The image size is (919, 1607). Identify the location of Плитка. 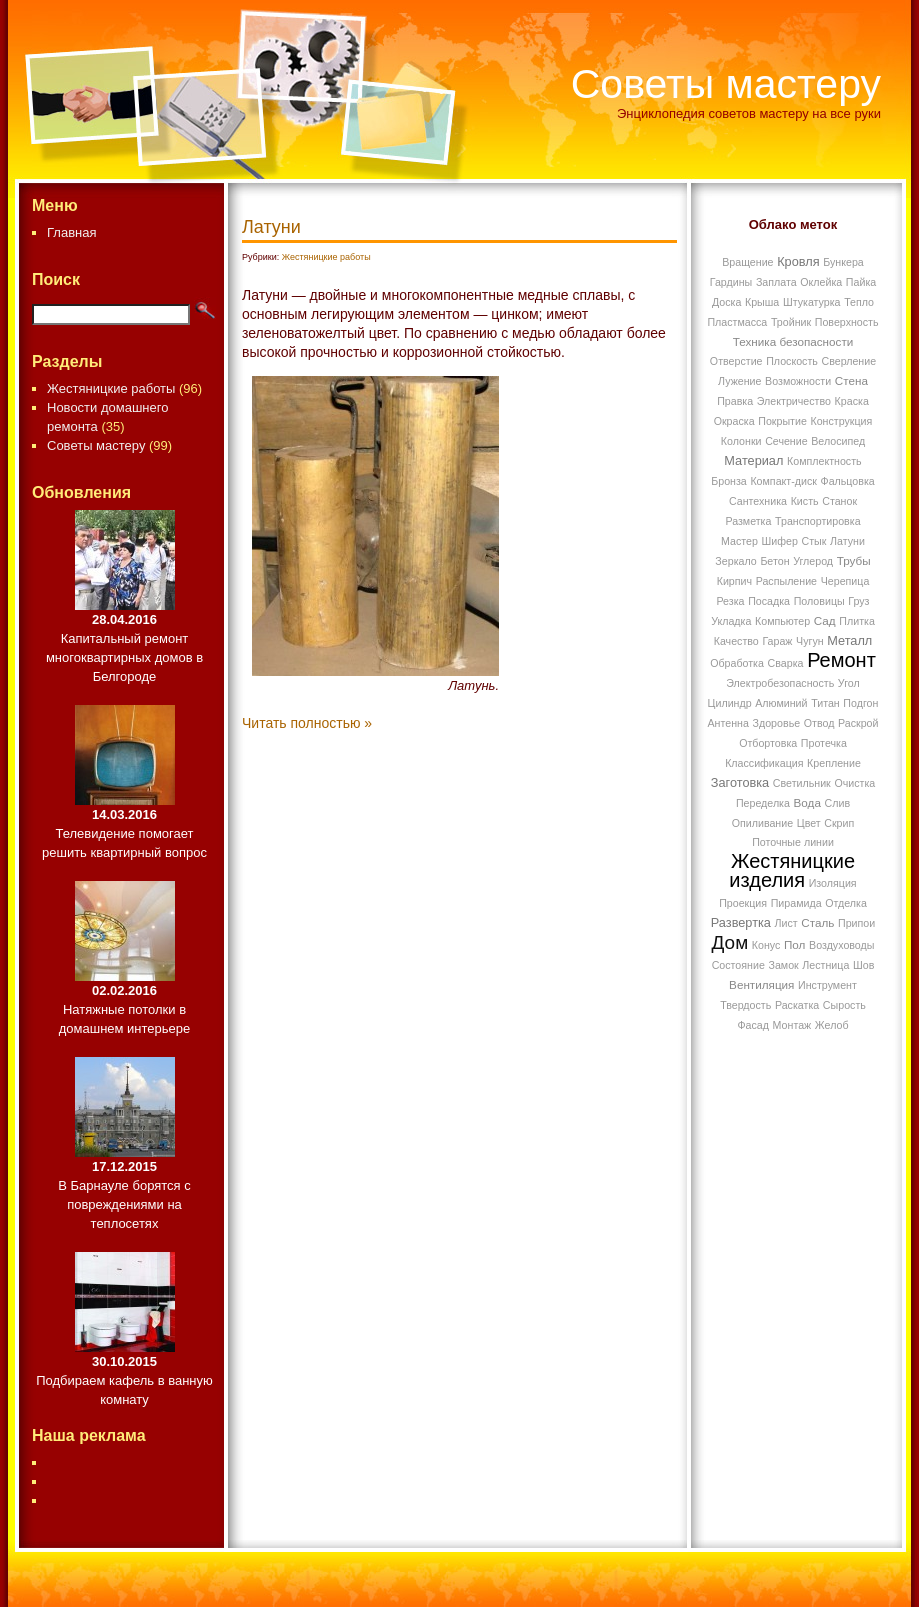
(857, 621).